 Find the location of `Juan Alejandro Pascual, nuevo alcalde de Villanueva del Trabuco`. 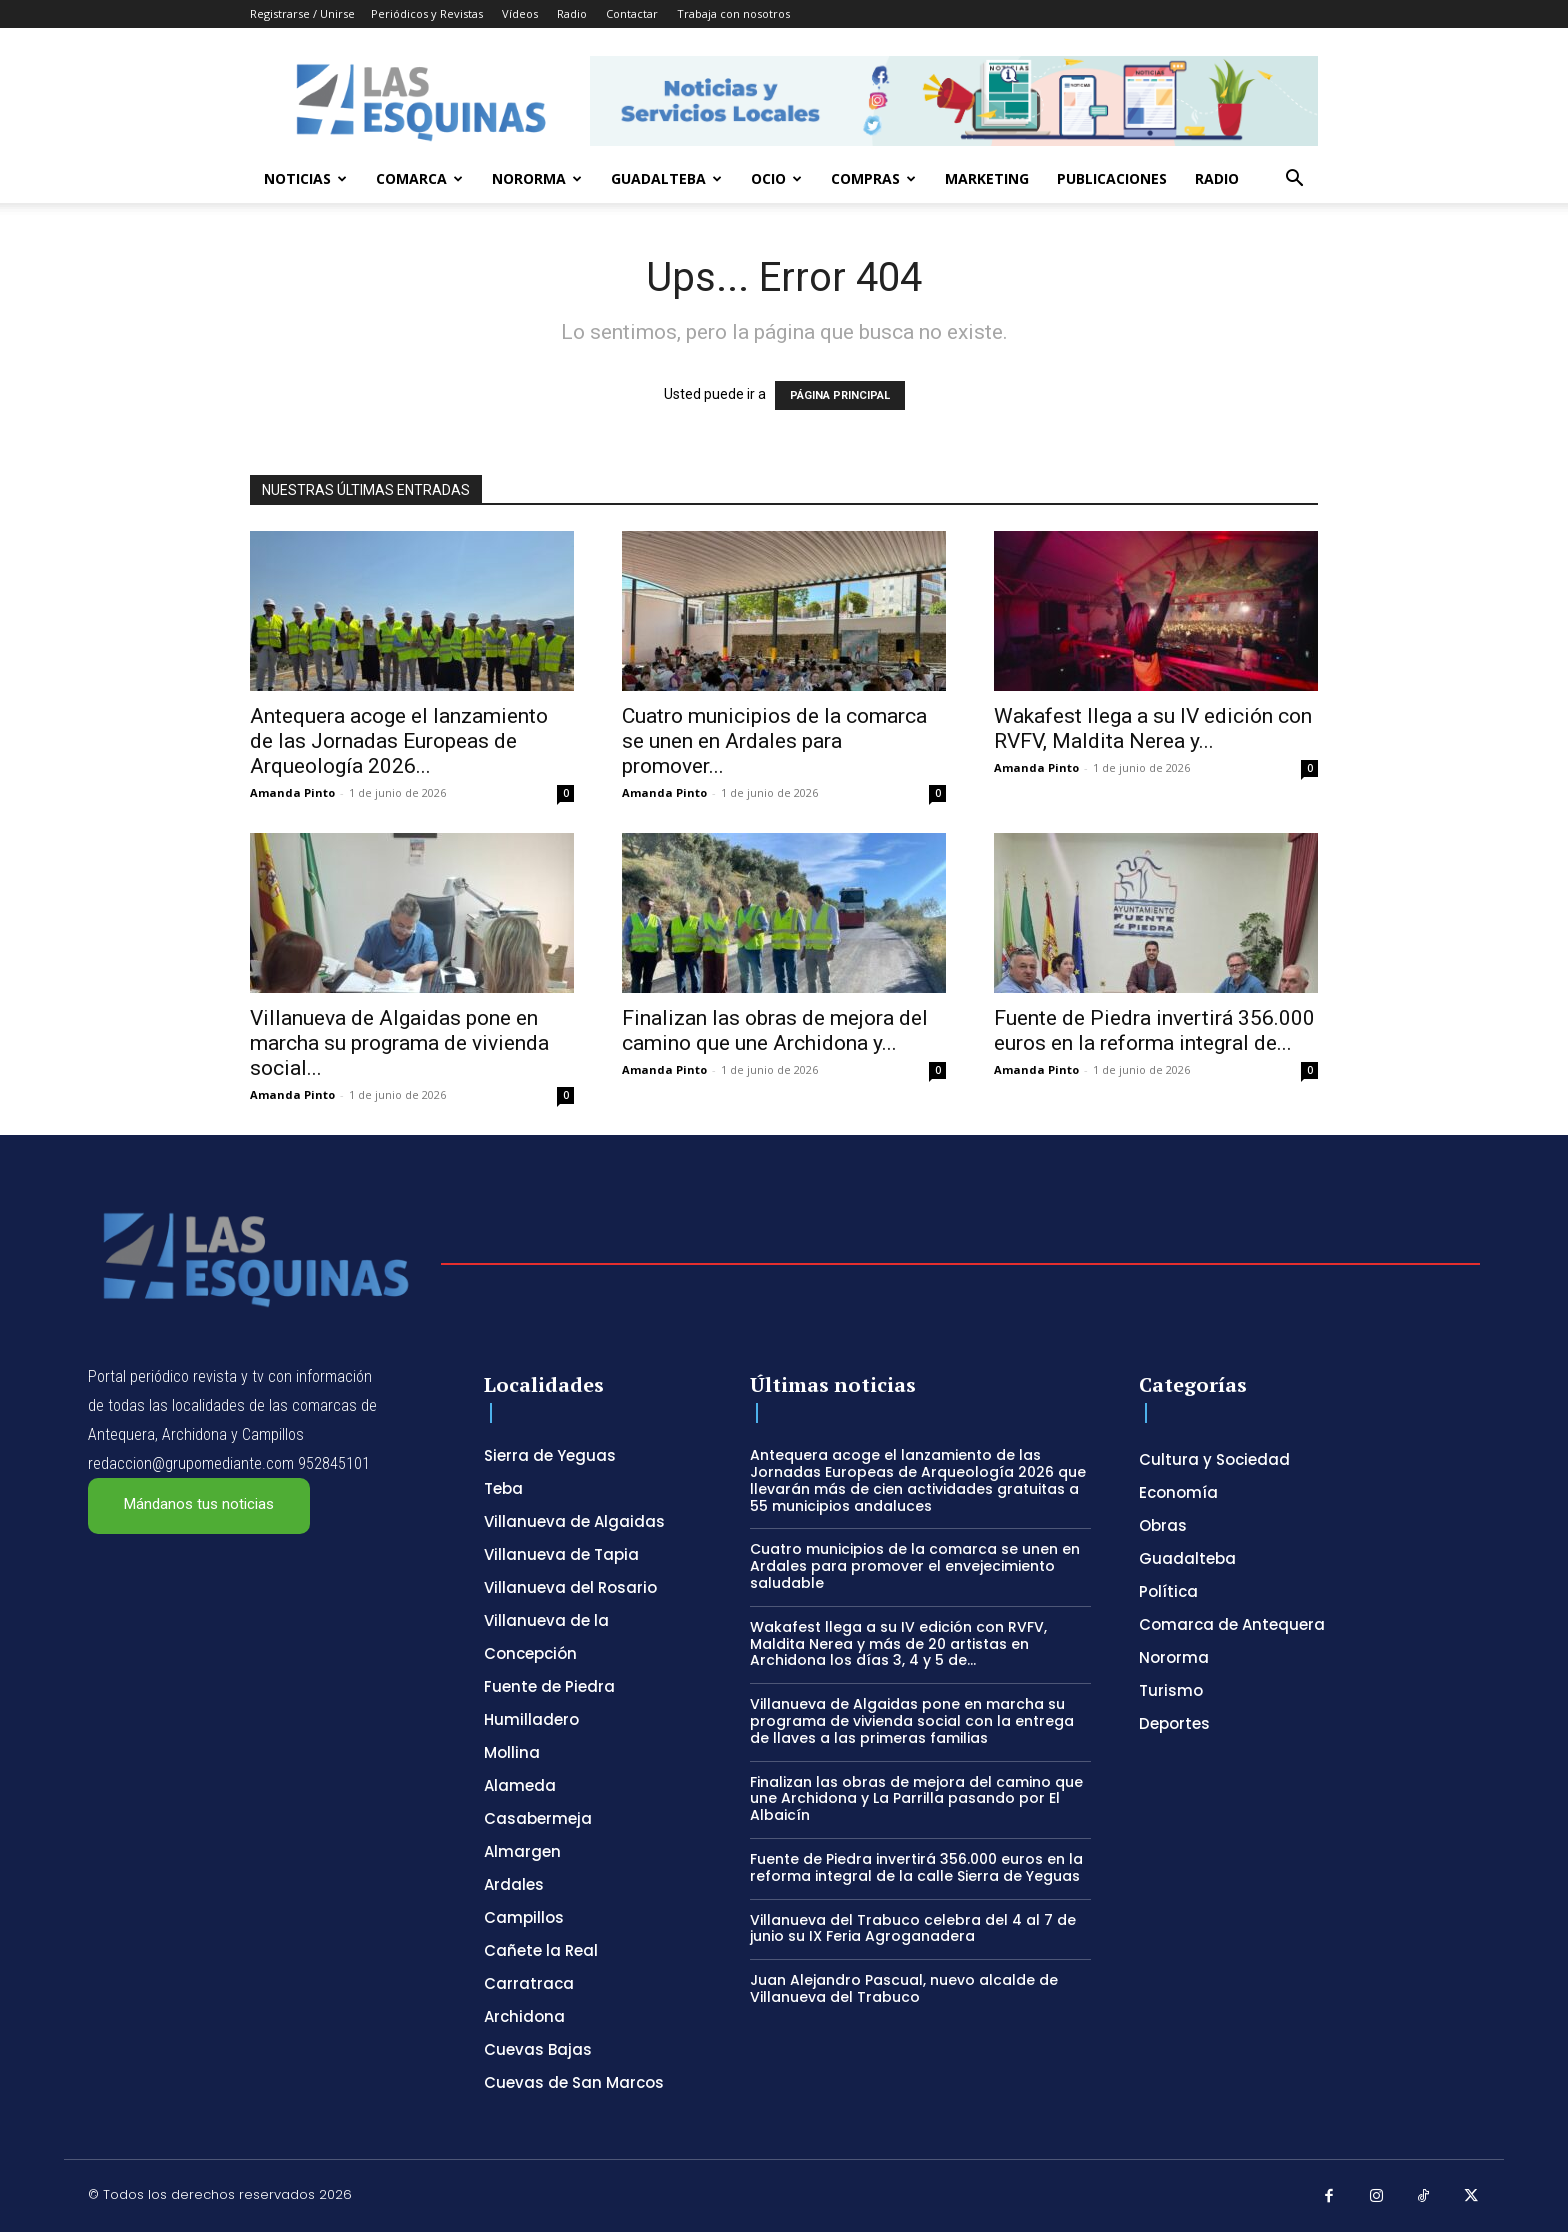

Juan Alejandro Pascual, nuevo alcalde de Villanueva del Trabuco is located at coordinates (904, 1988).